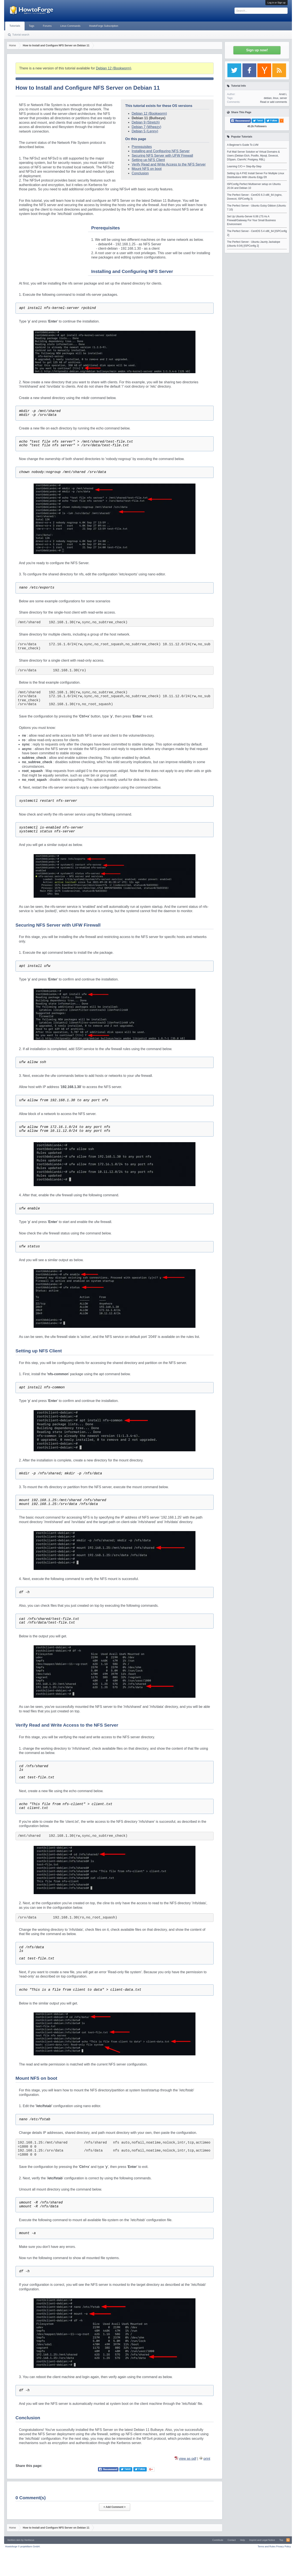 The image size is (296, 2576). Describe the element at coordinates (262, 2540) in the screenshot. I see `Imprint and Legal Notice` at that location.